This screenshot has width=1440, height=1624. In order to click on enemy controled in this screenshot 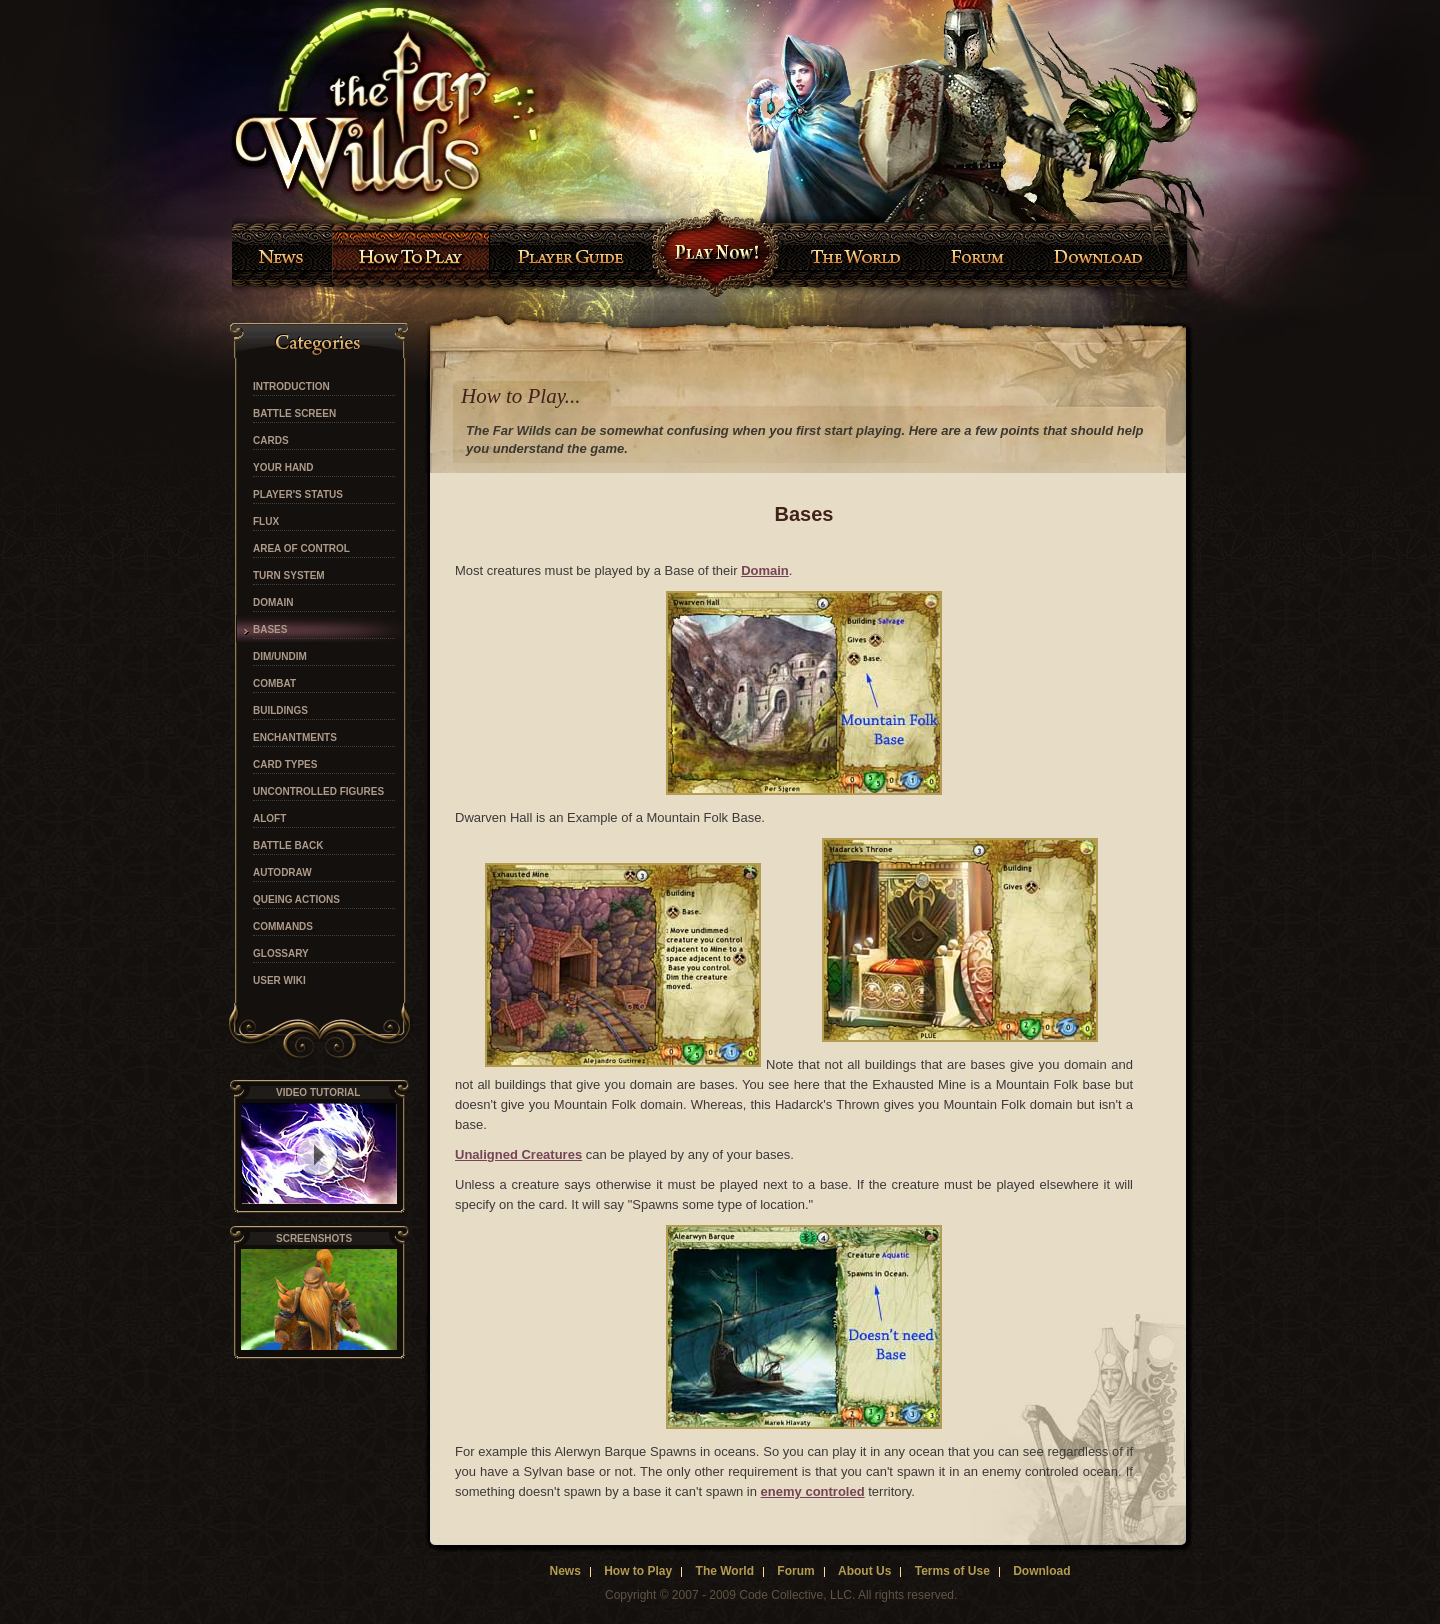, I will do `click(813, 1491)`.